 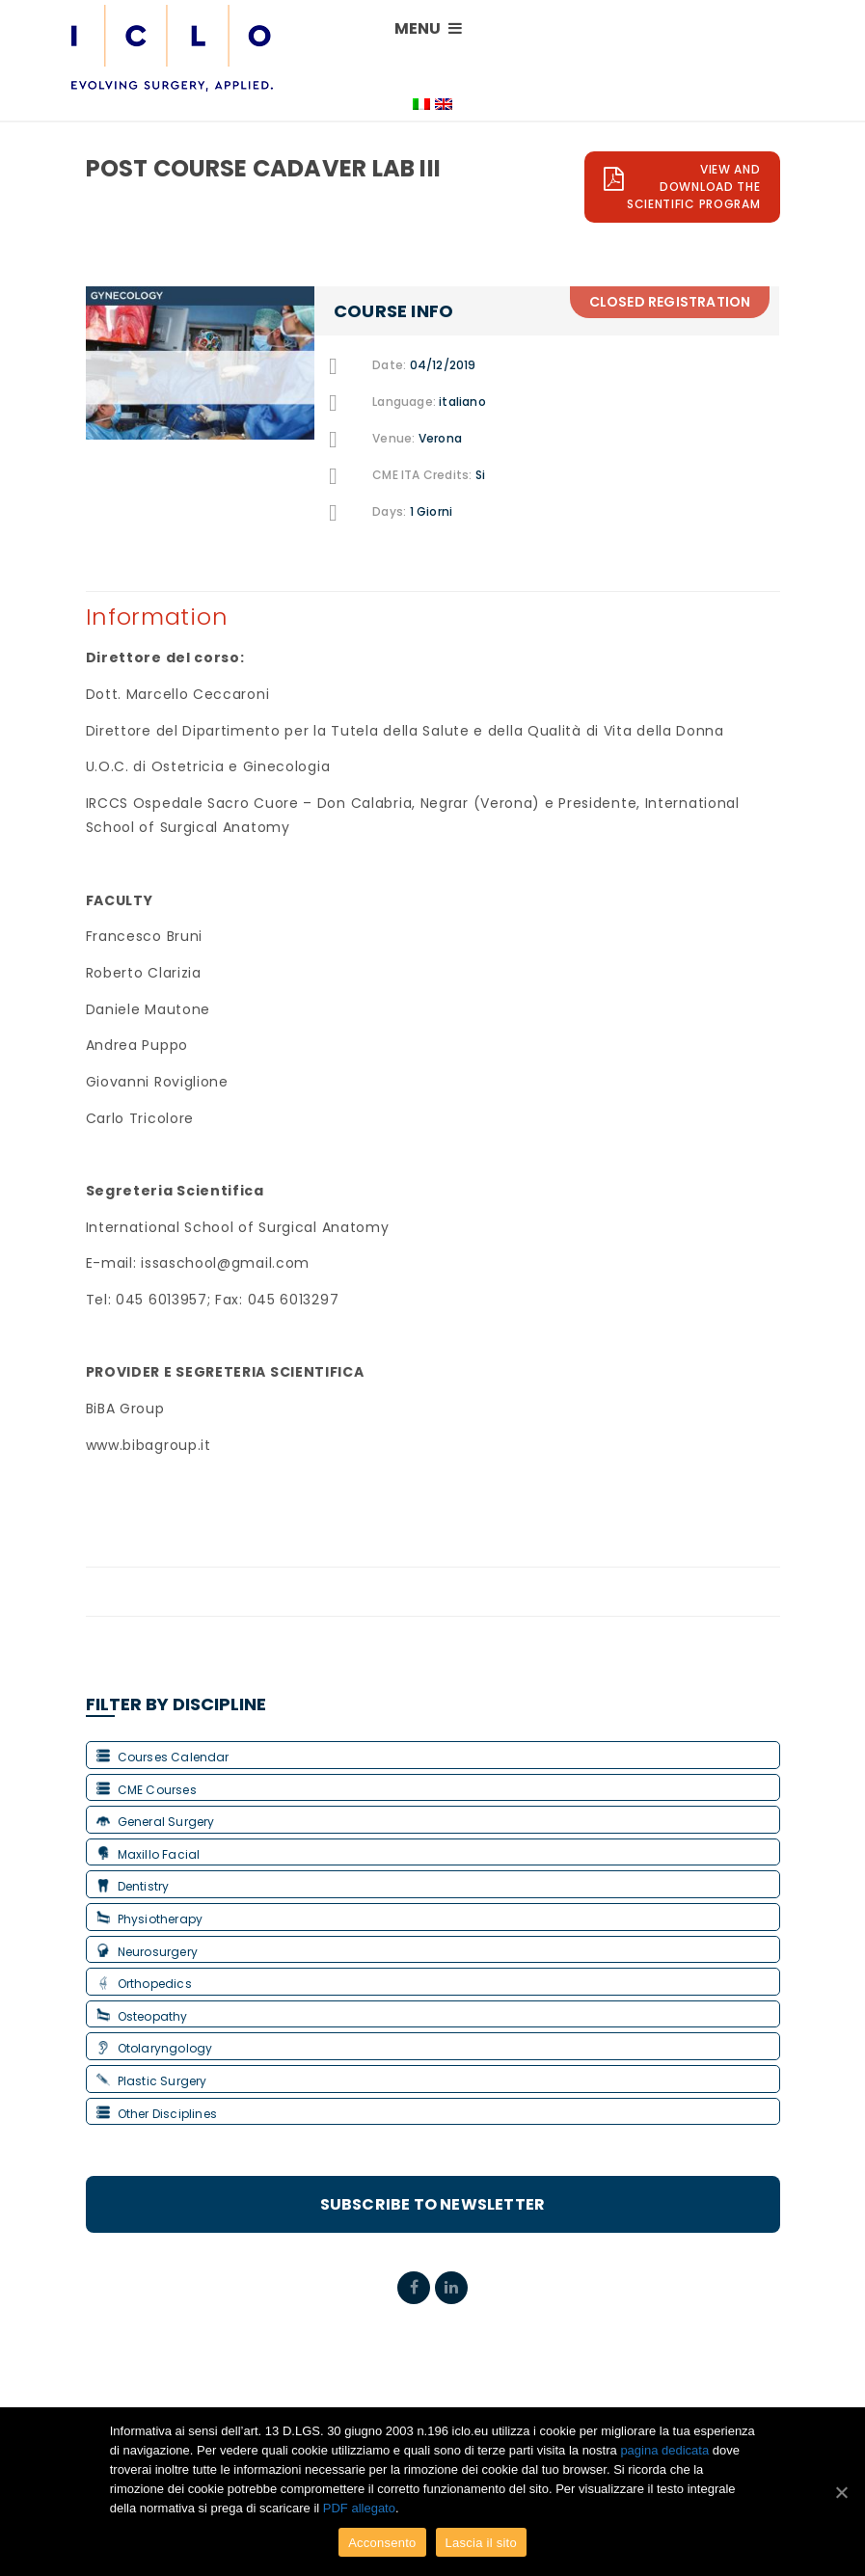 What do you see at coordinates (481, 2543) in the screenshot?
I see `Lascia il sito` at bounding box center [481, 2543].